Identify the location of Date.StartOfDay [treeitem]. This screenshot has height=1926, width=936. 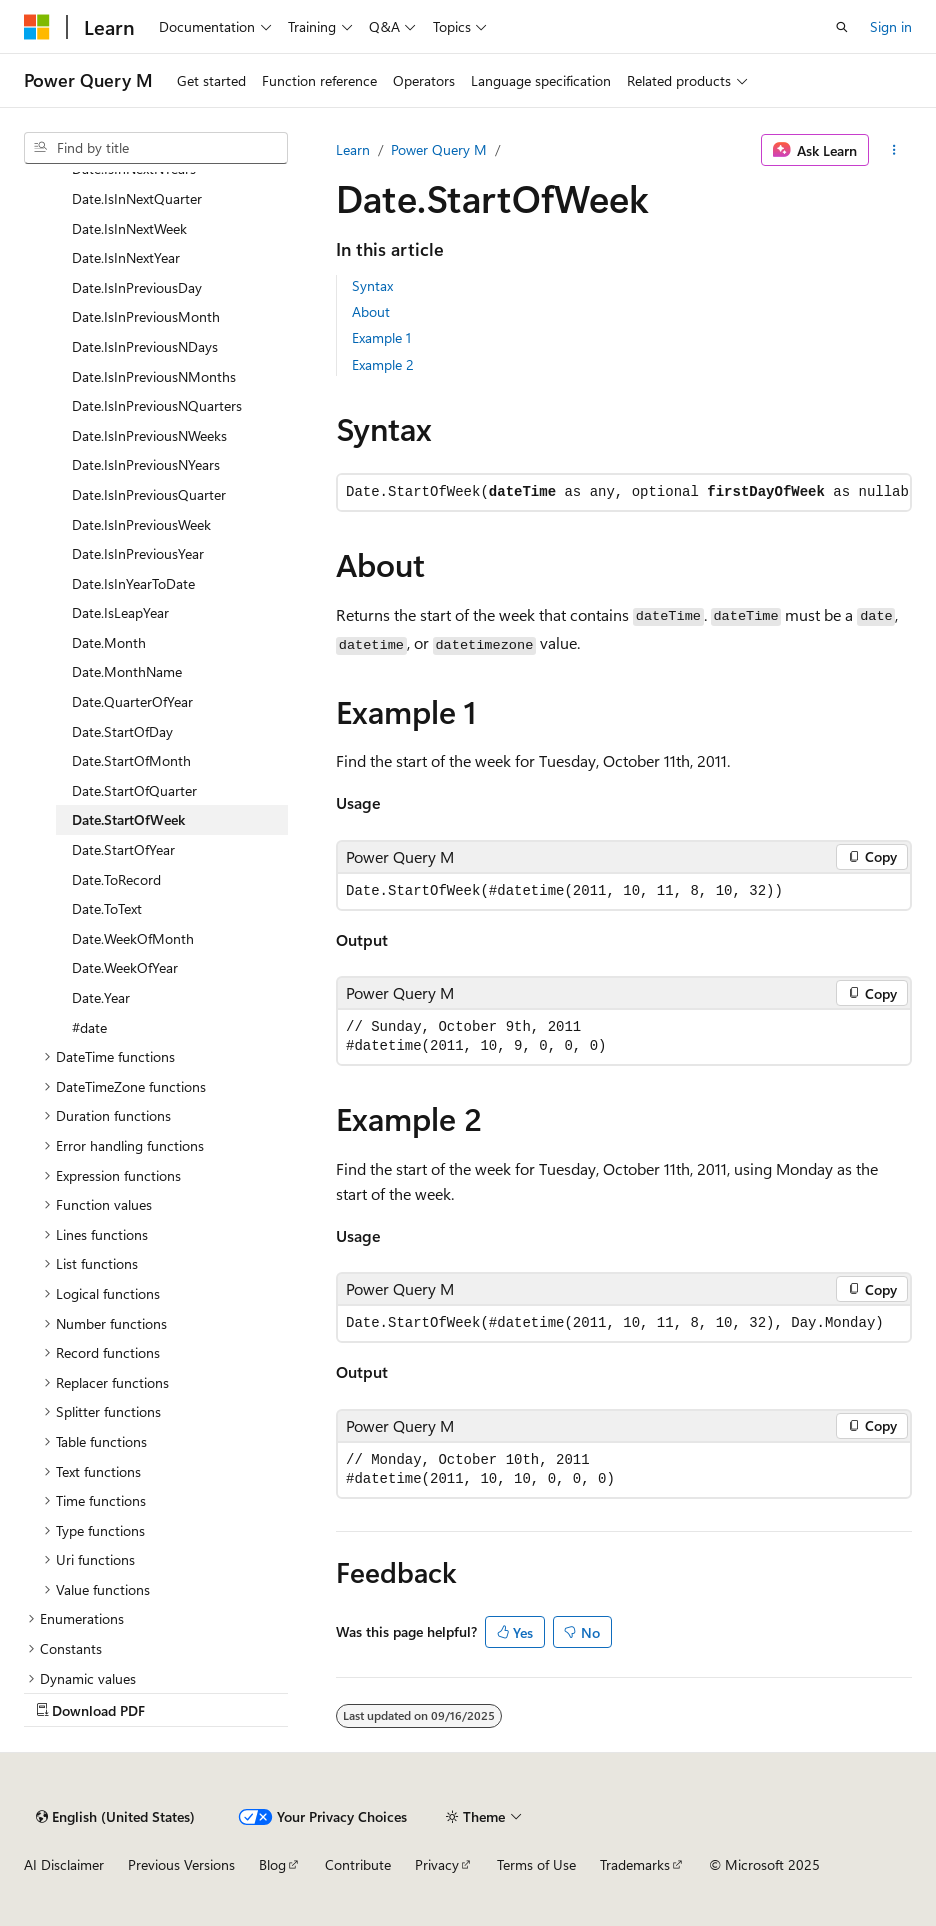
(122, 731).